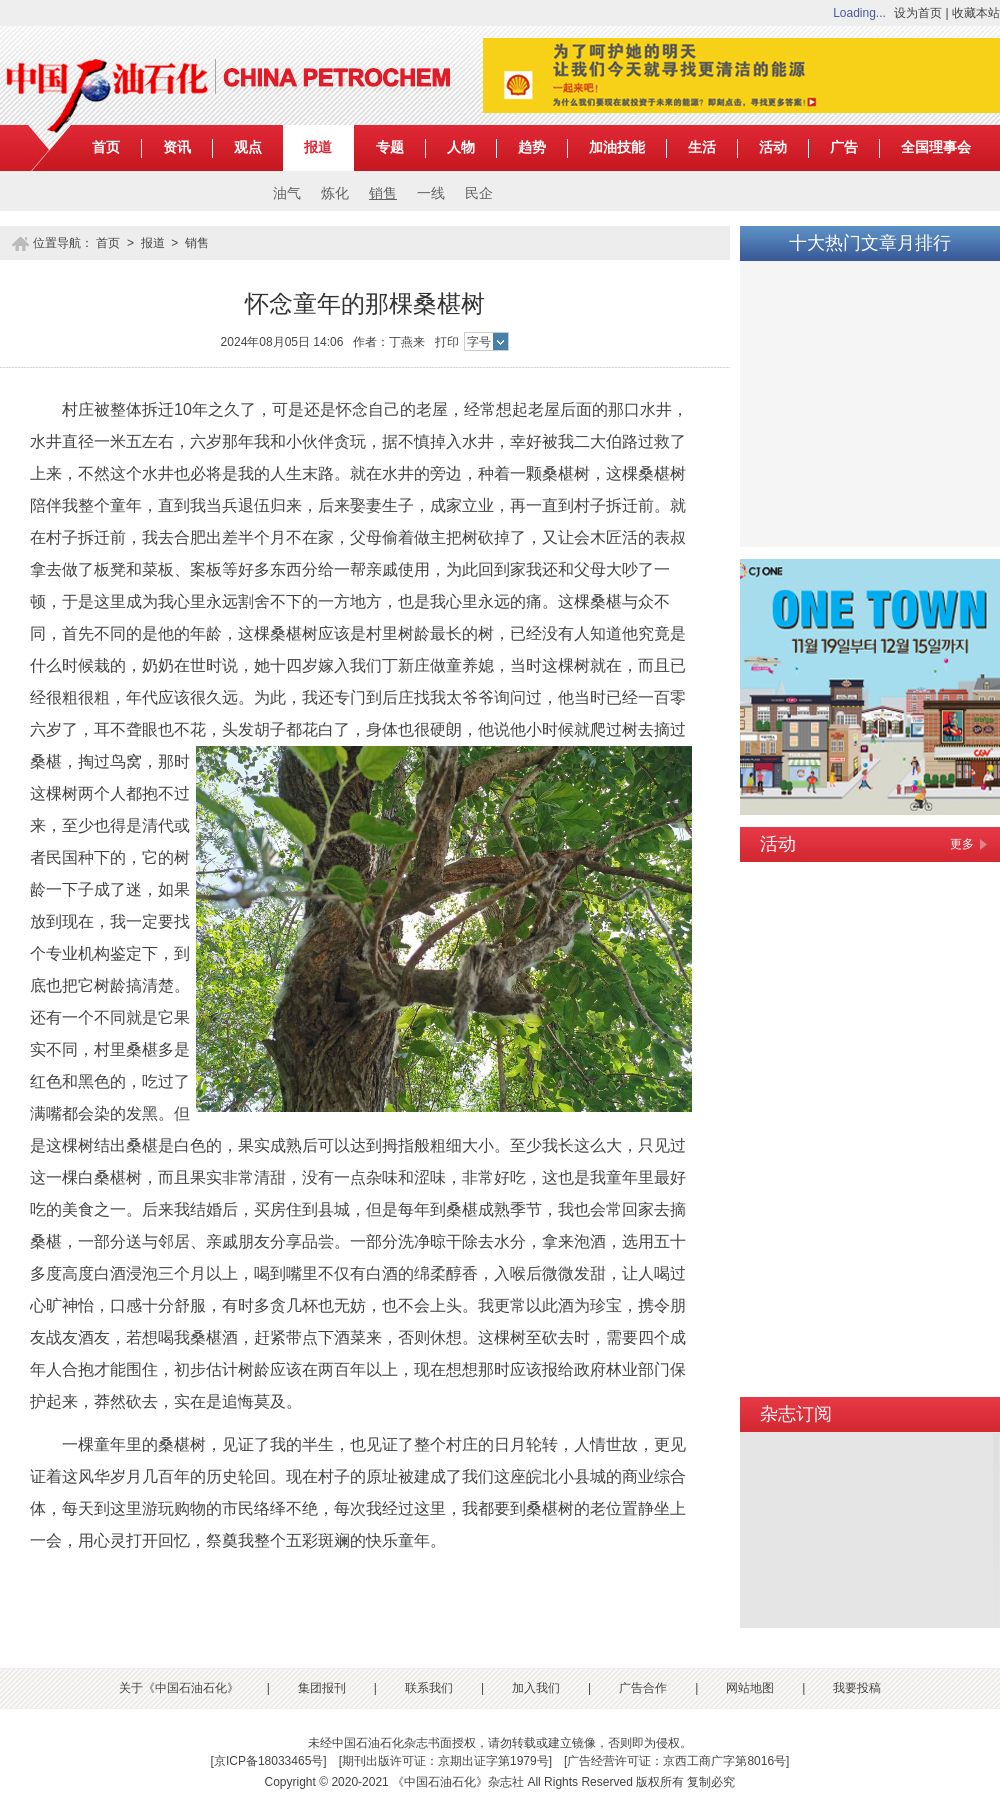 Image resolution: width=1000 pixels, height=1803 pixels. What do you see at coordinates (676, 1761) in the screenshot?
I see `广告经营许可证：京西工商广字第8016号` at bounding box center [676, 1761].